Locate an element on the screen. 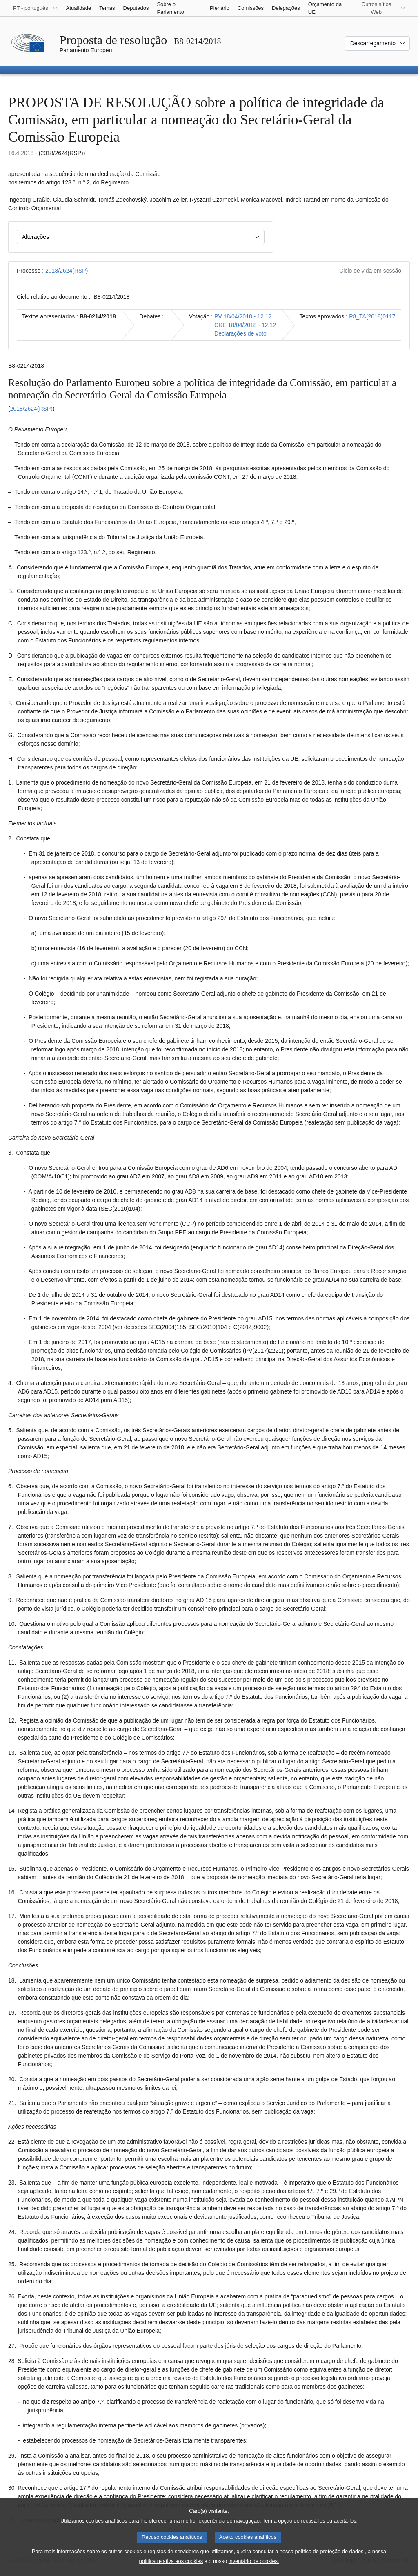 This screenshot has width=418, height=2576. inventário de cookies. is located at coordinates (254, 2569).